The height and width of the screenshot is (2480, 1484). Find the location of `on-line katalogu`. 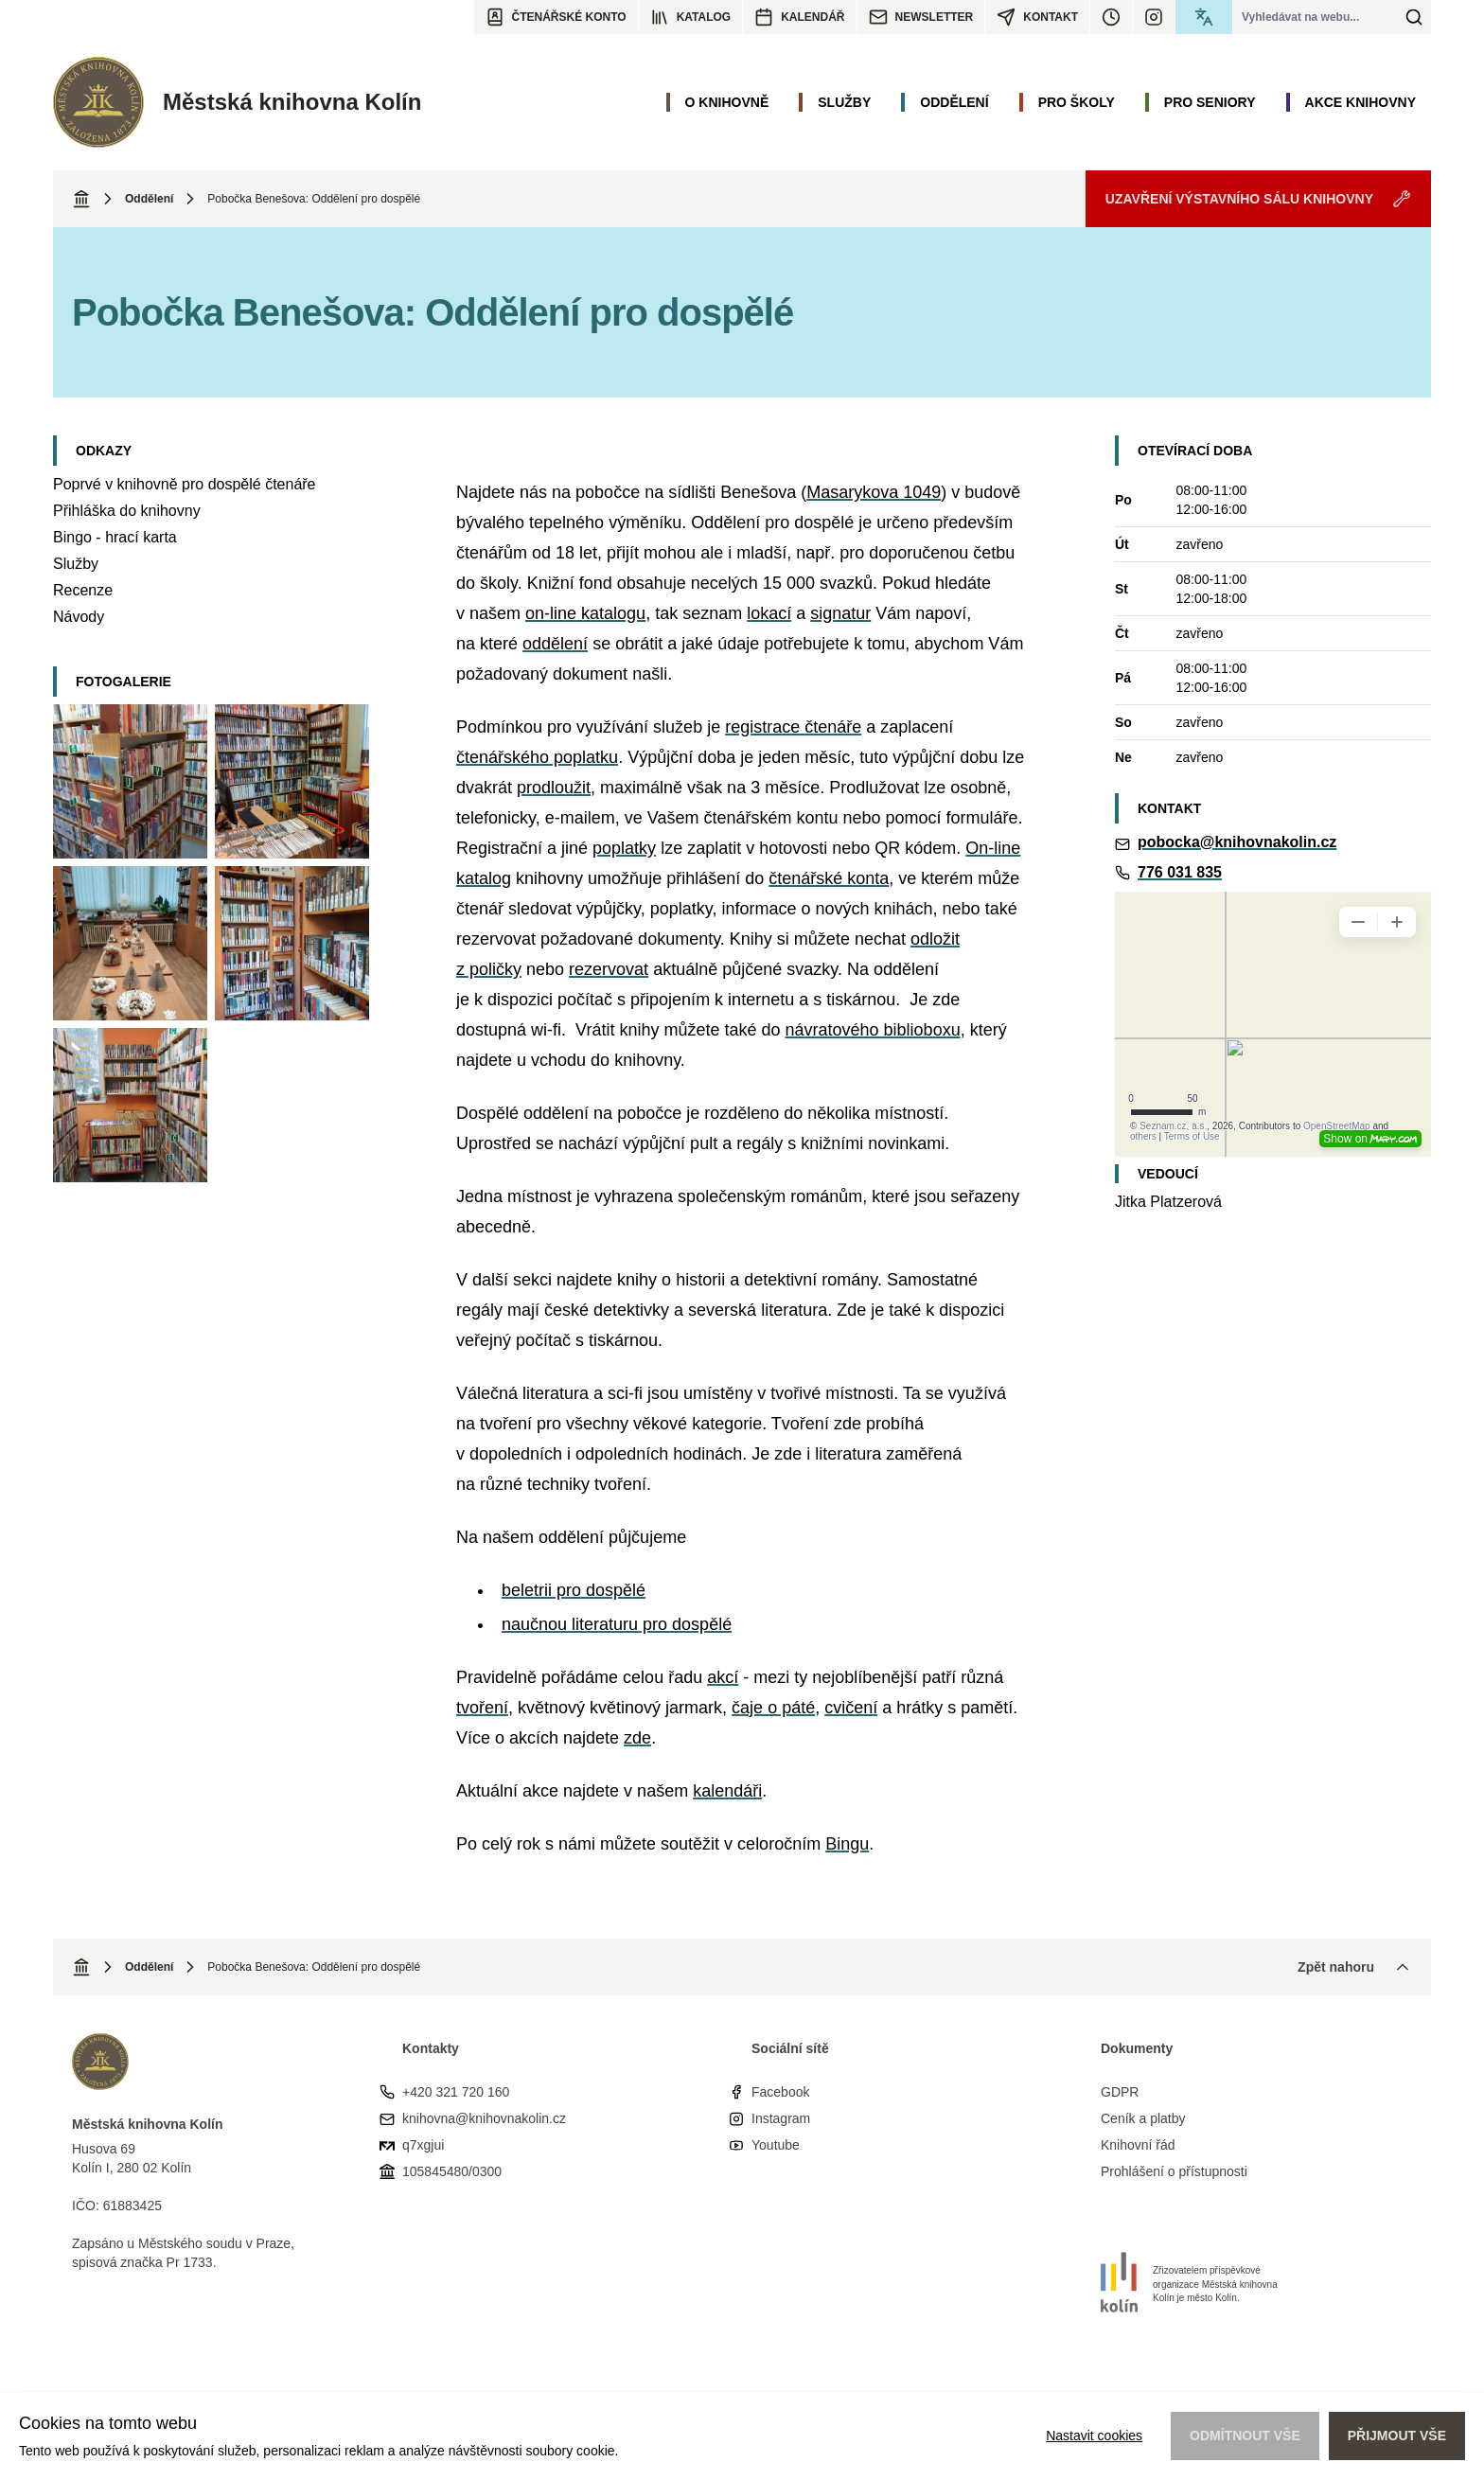

on-line katalogu is located at coordinates (585, 613).